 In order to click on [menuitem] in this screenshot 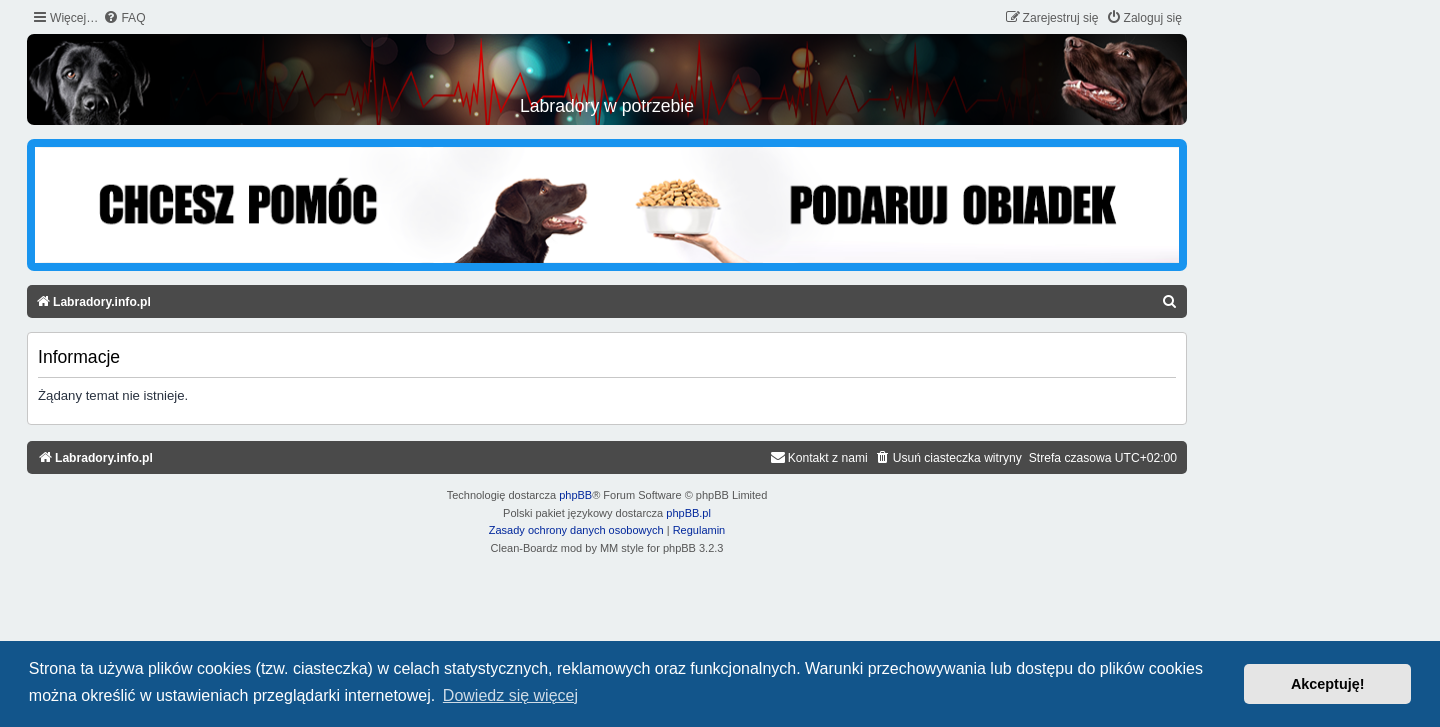, I will do `click(124, 18)`.